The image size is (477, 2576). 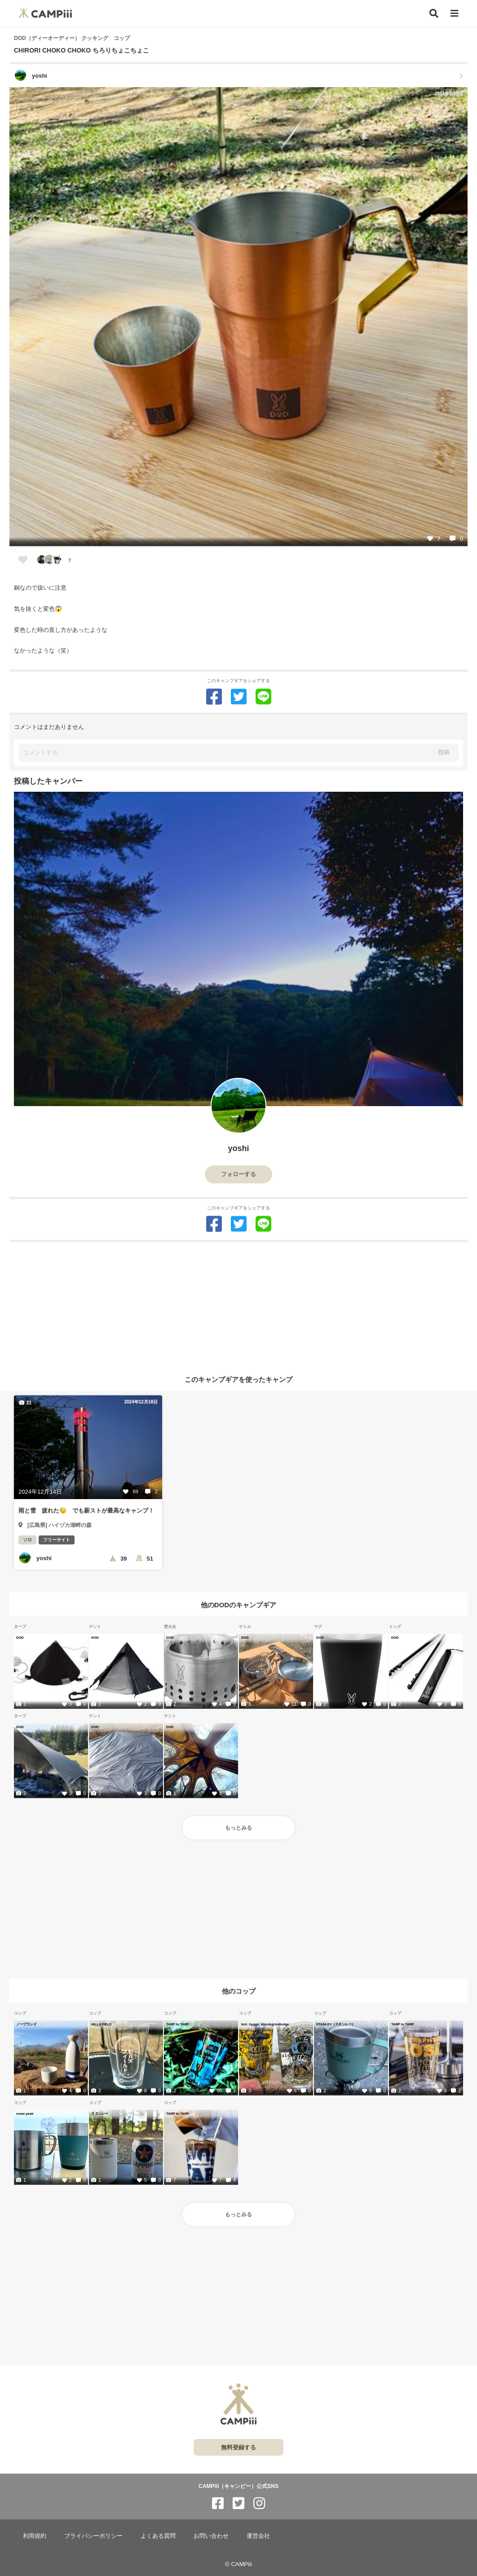 What do you see at coordinates (34, 2535) in the screenshot?
I see `利用規約` at bounding box center [34, 2535].